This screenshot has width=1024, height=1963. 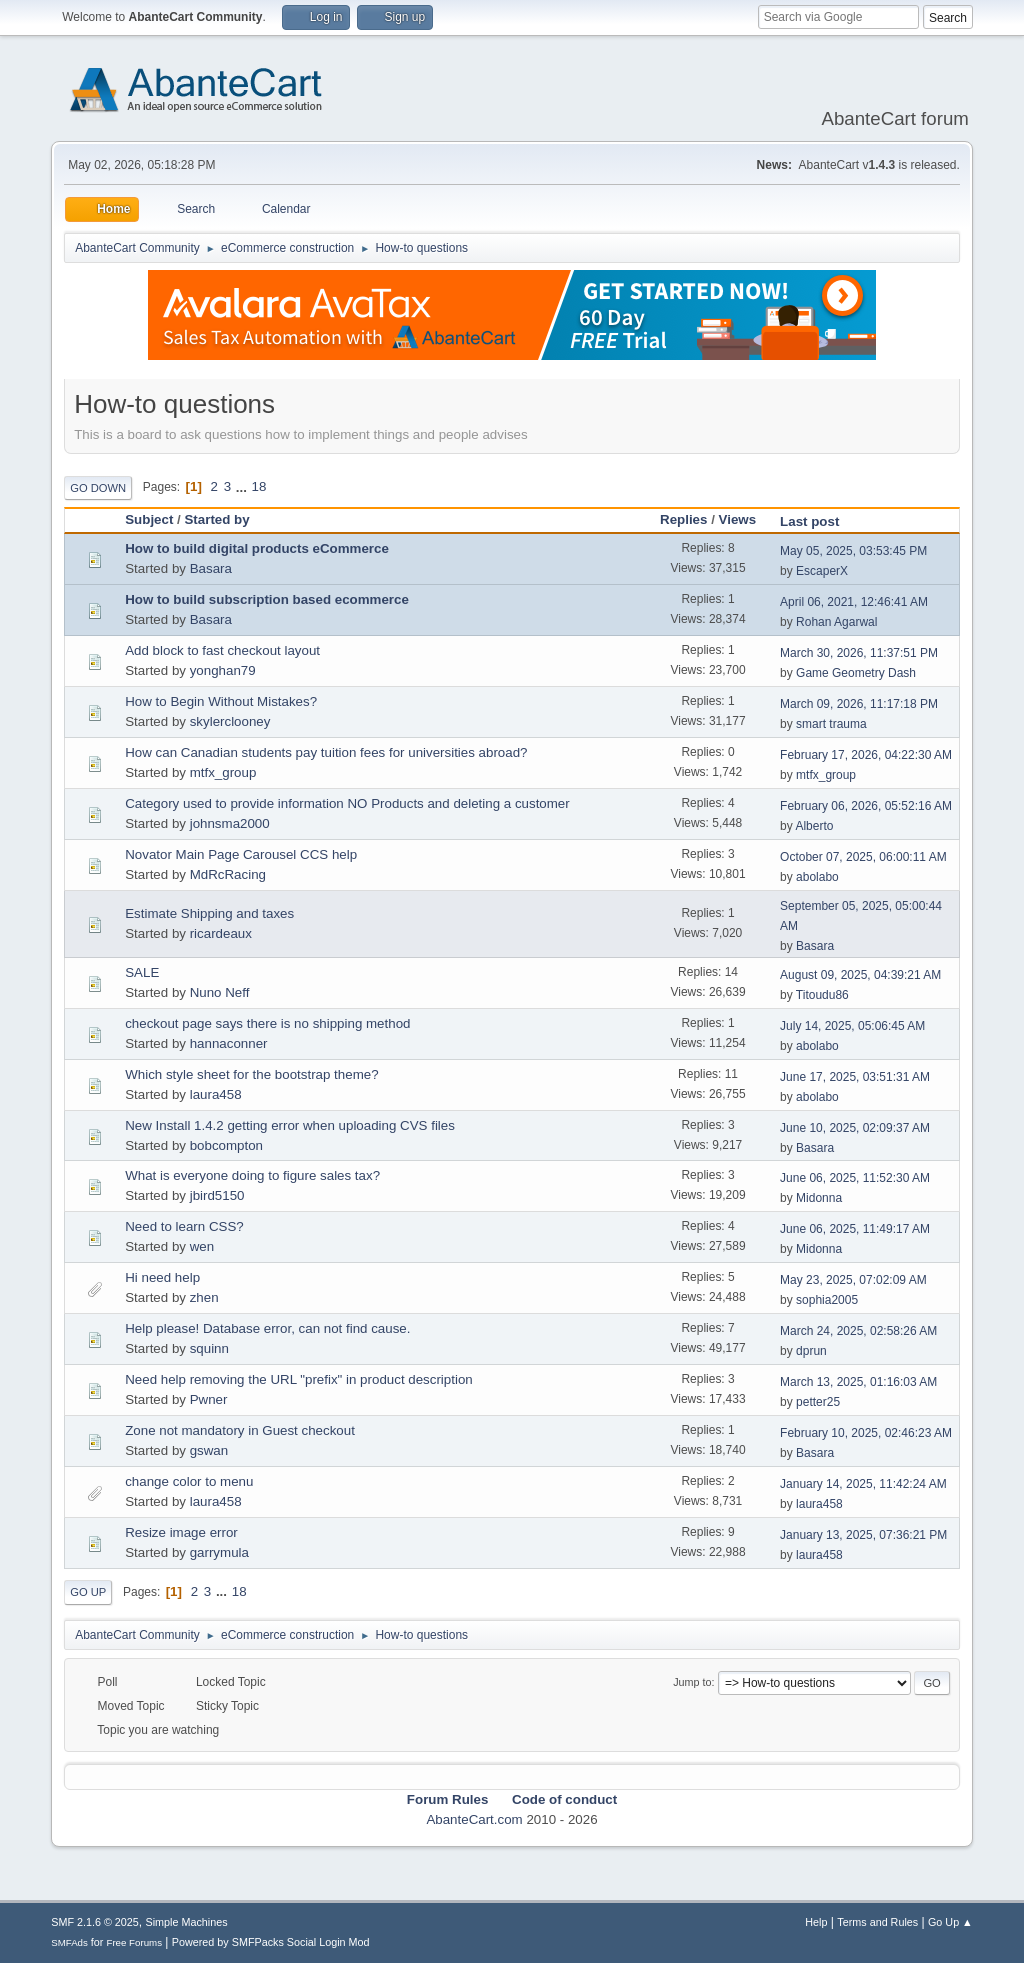 What do you see at coordinates (738, 519) in the screenshot?
I see `Views` at bounding box center [738, 519].